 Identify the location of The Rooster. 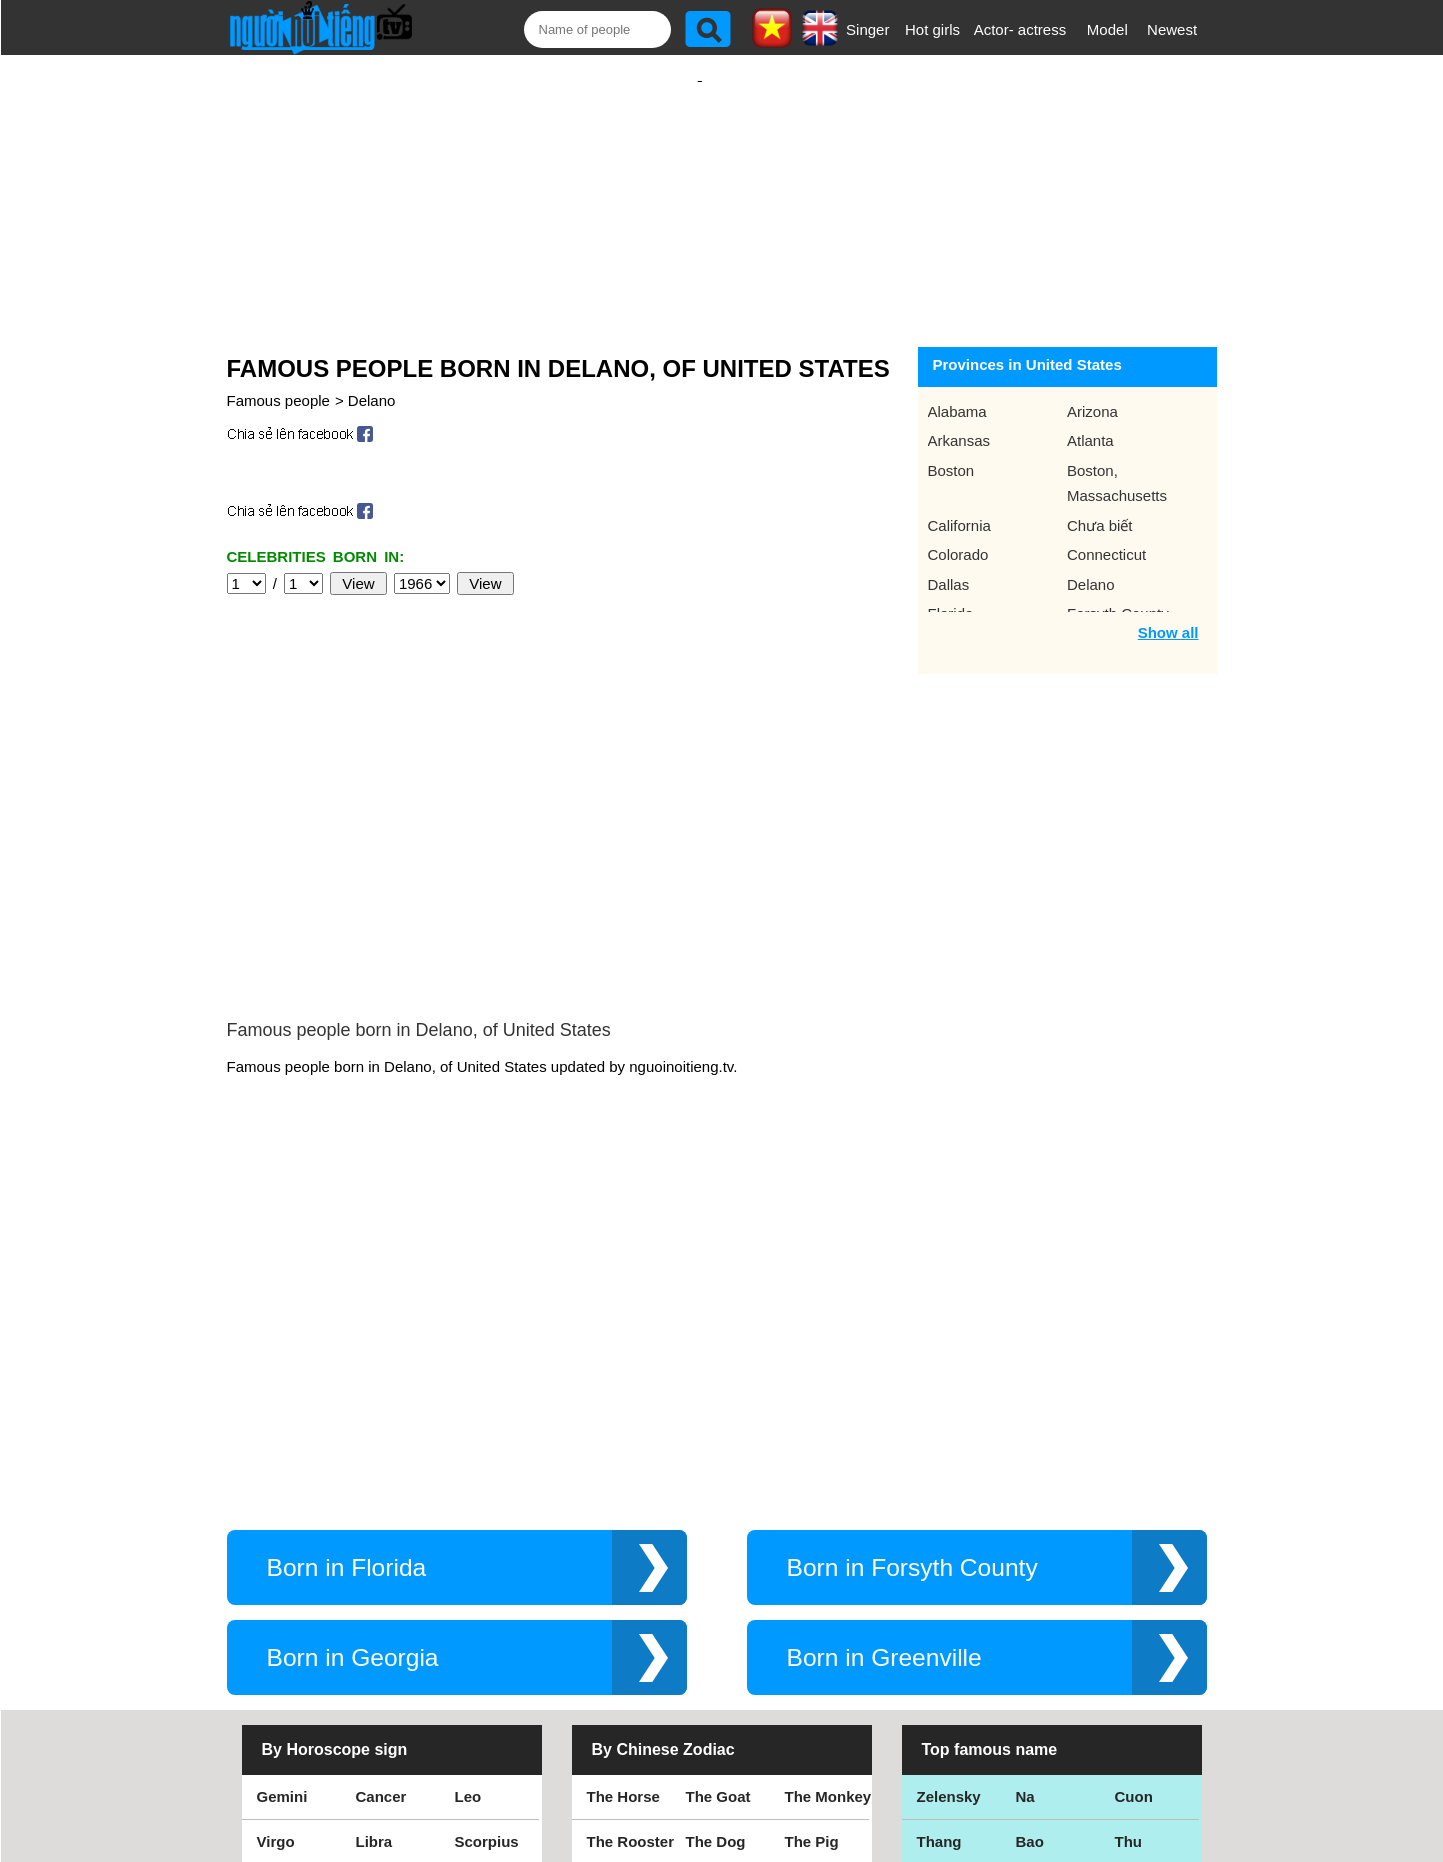
(631, 1558).